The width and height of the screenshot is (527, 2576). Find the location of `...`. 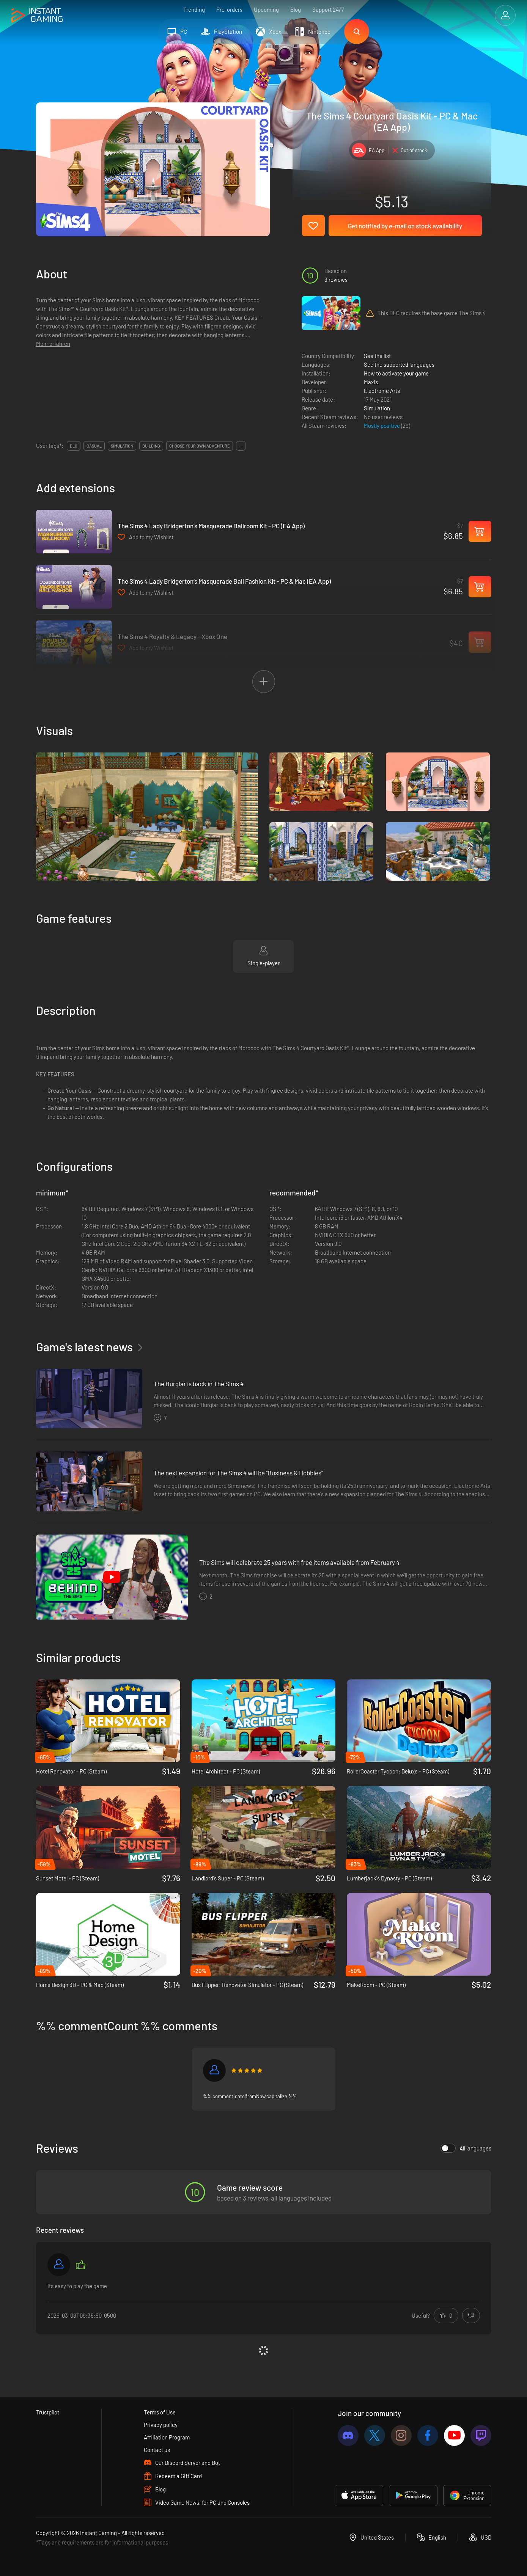

... is located at coordinates (240, 445).